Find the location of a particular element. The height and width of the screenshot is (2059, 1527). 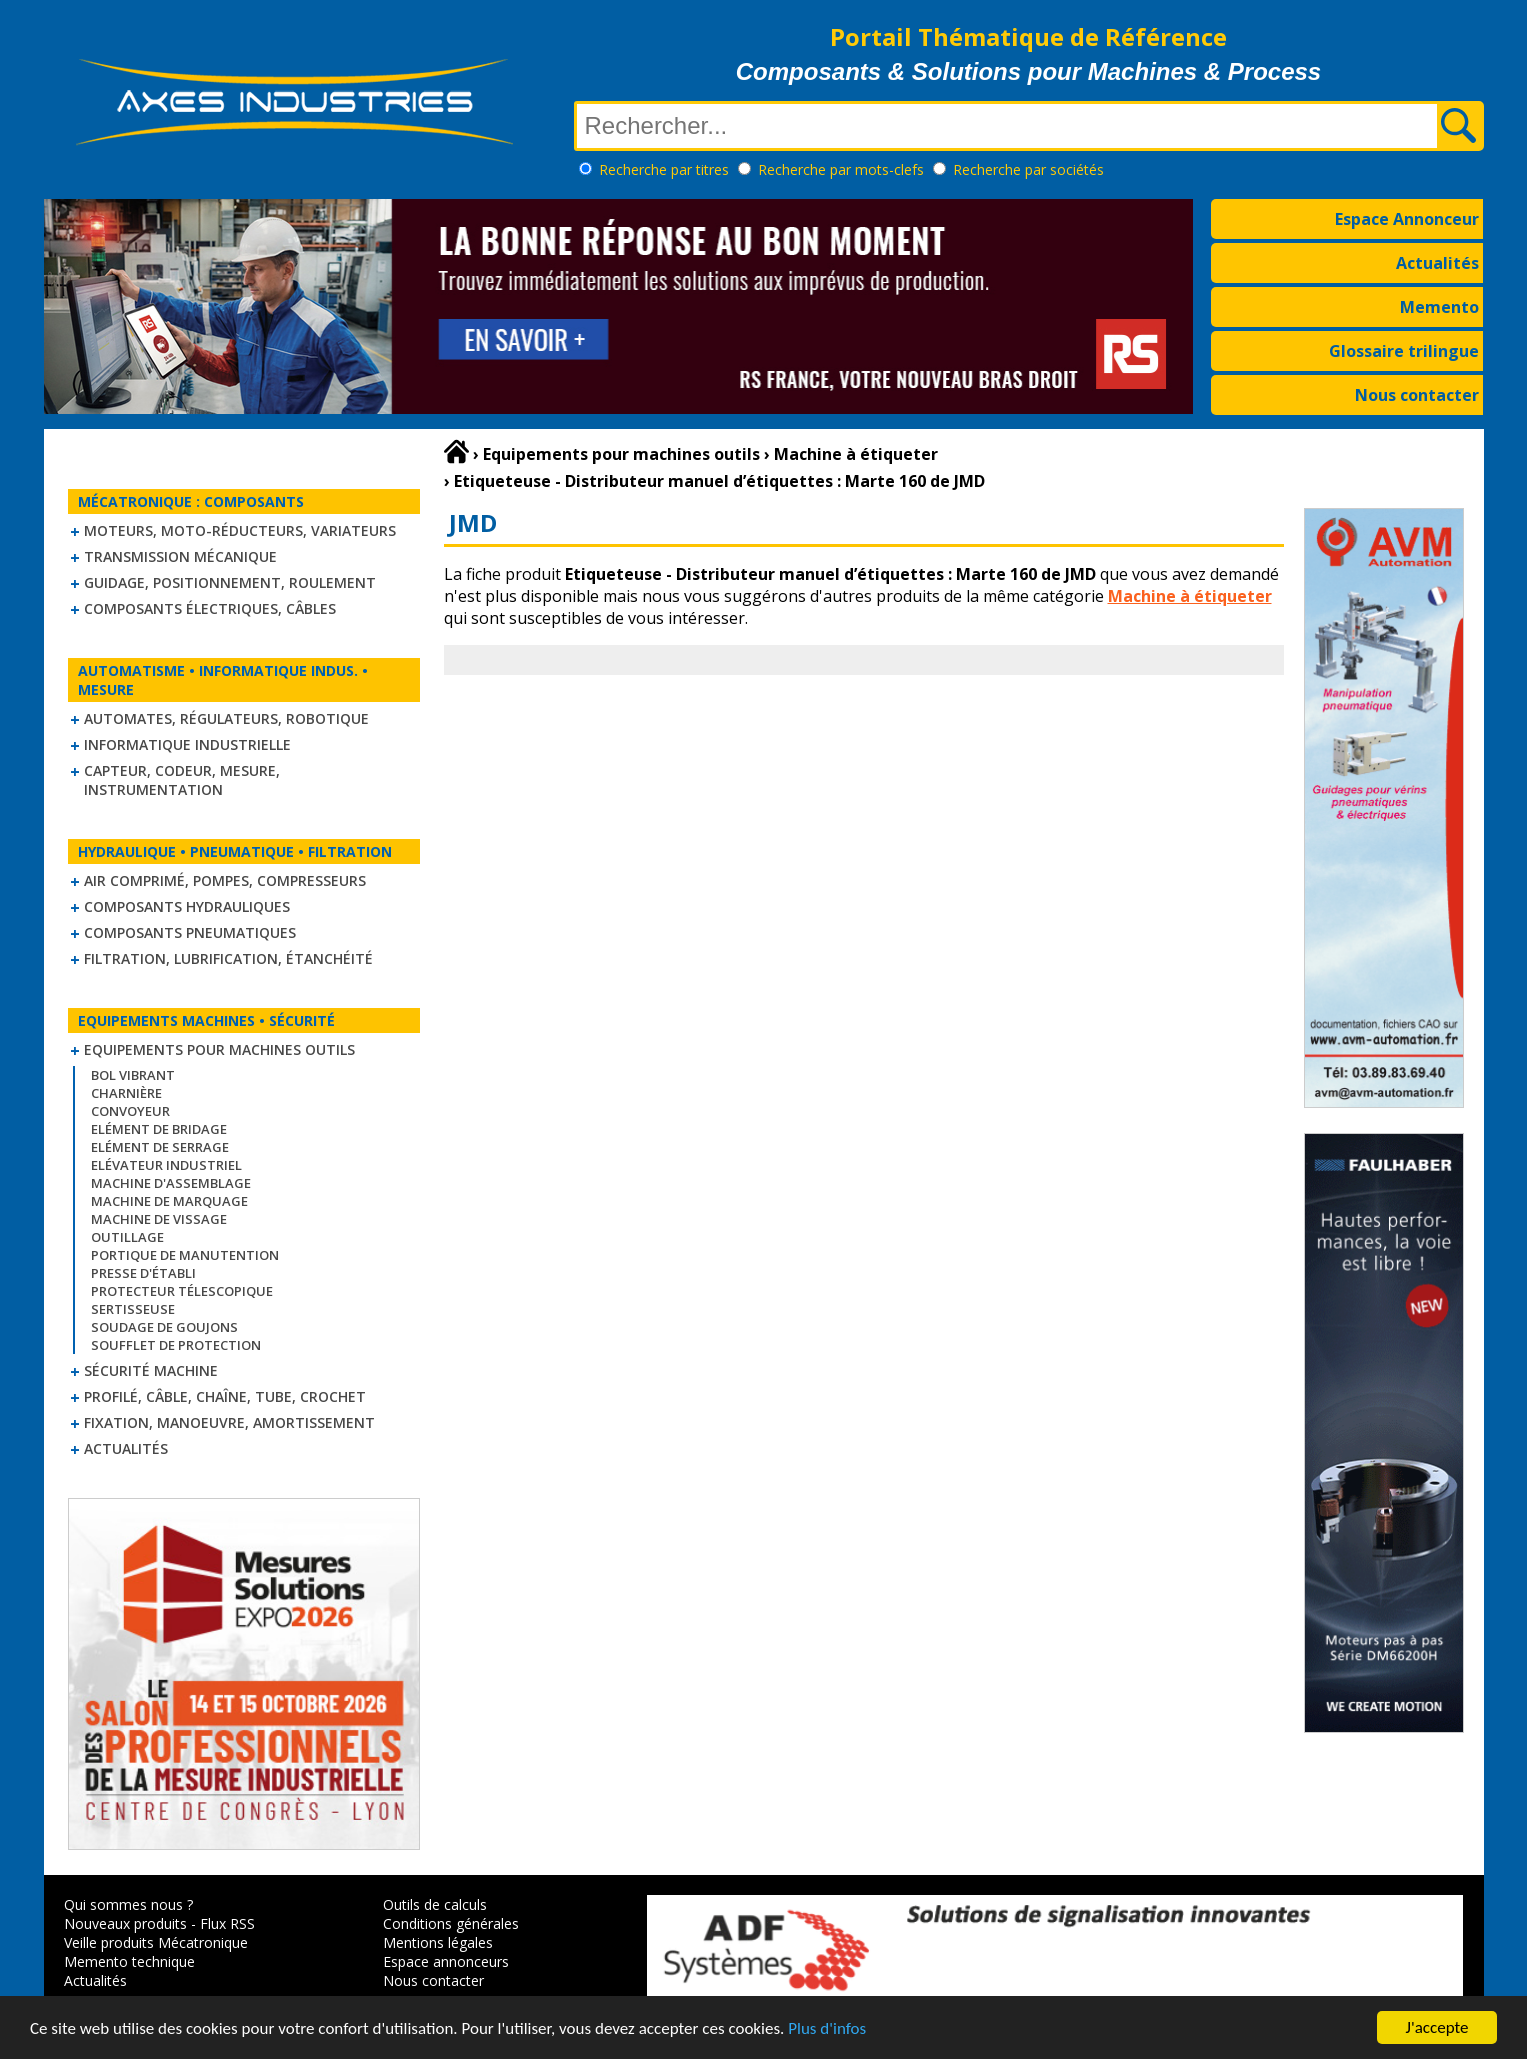

Sertisseuse is located at coordinates (133, 1309).